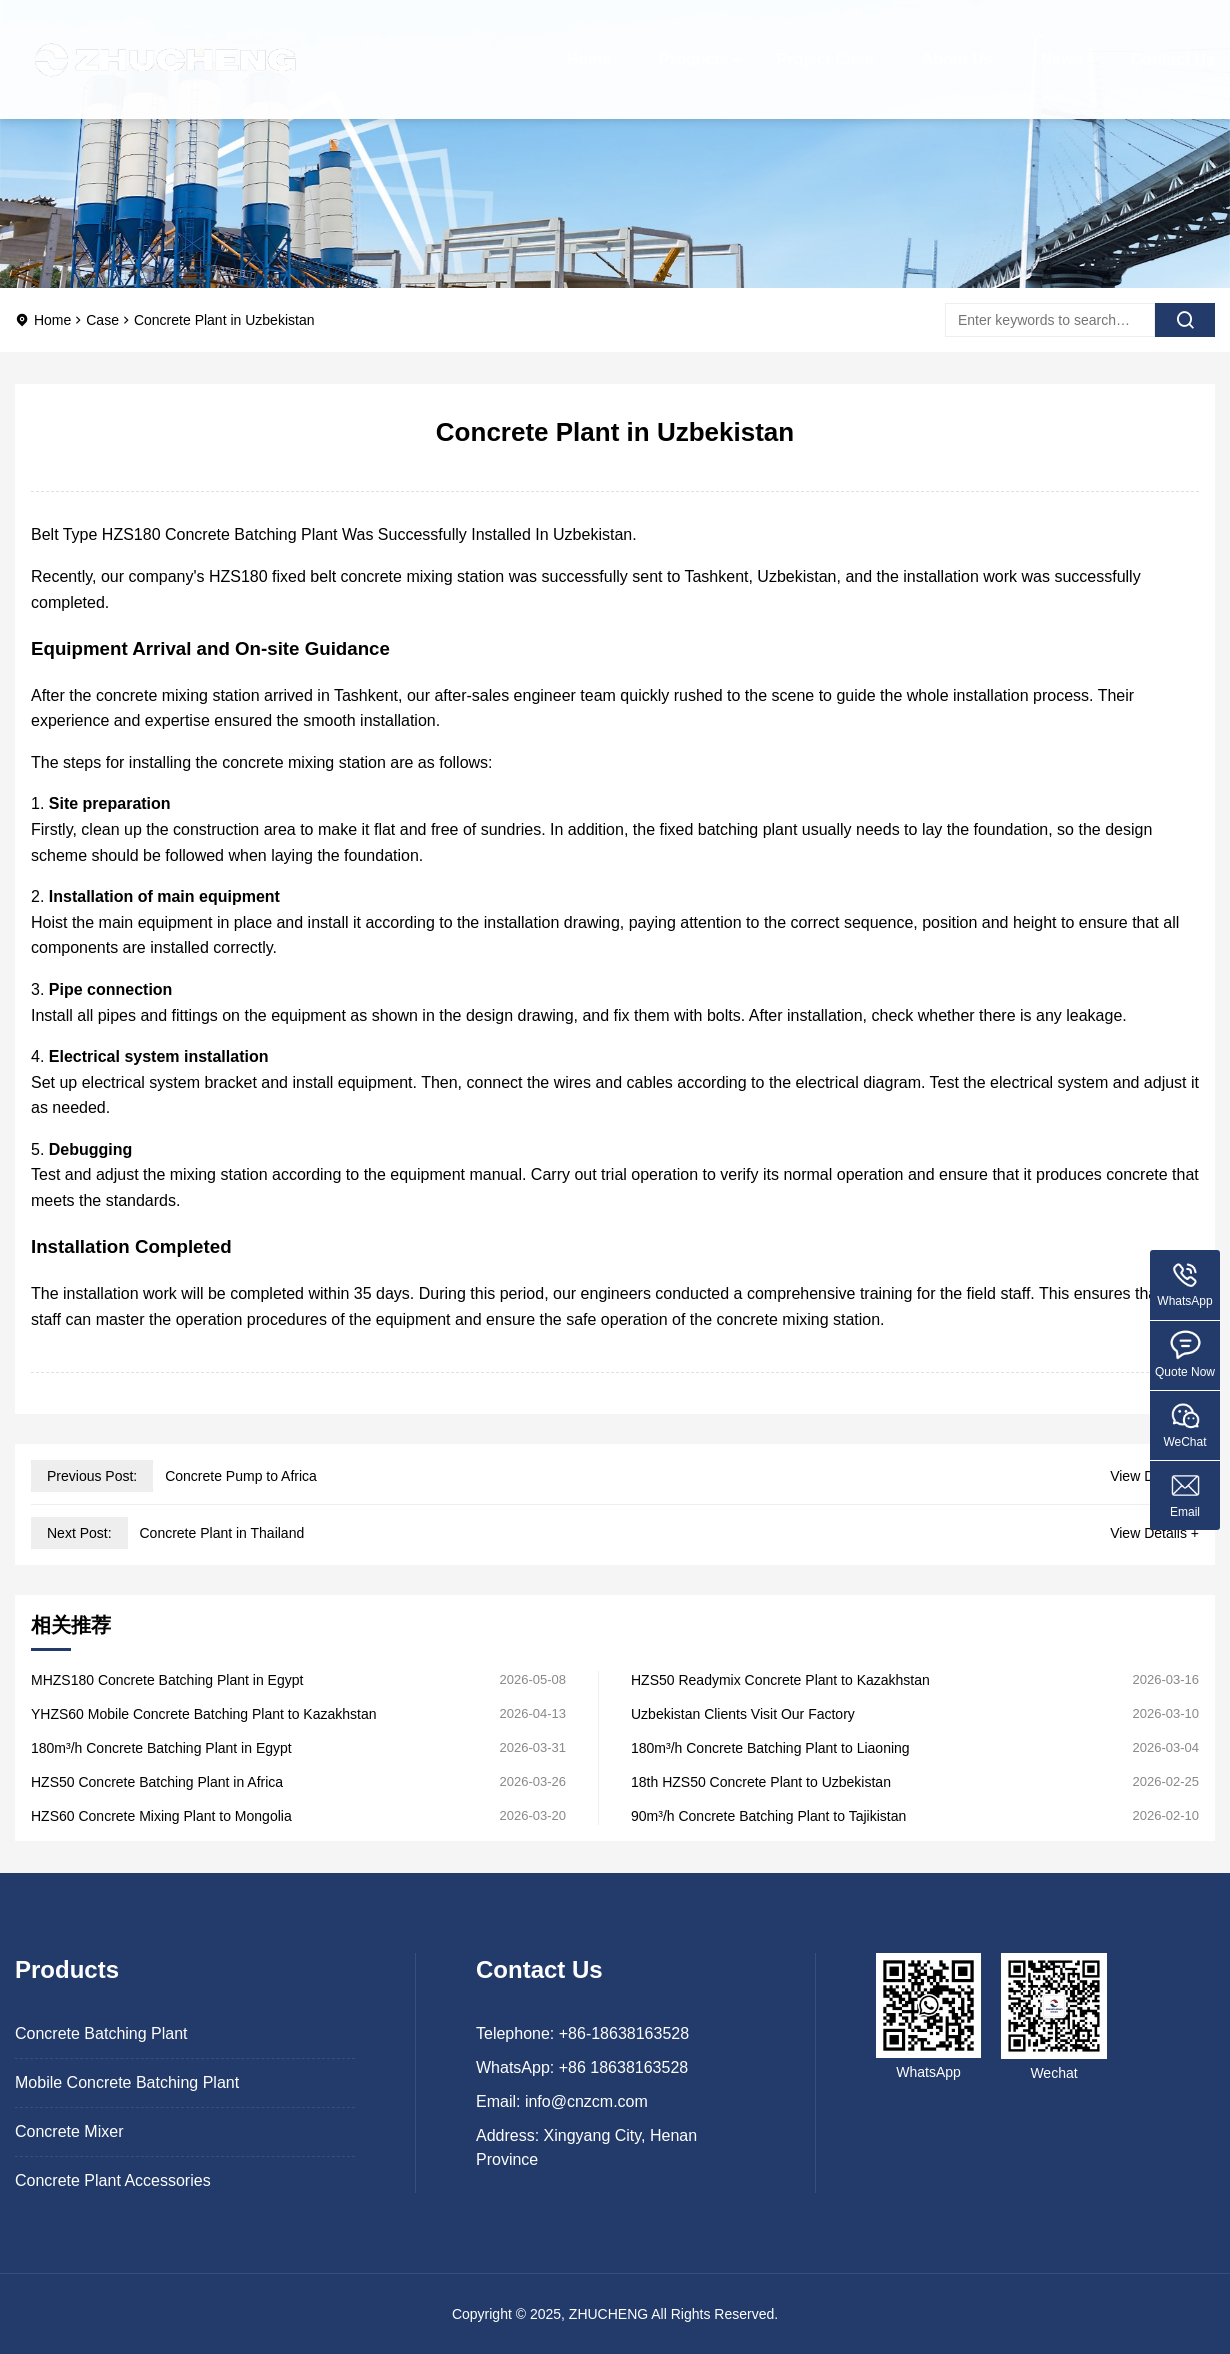  I want to click on About Us, so click(957, 44).